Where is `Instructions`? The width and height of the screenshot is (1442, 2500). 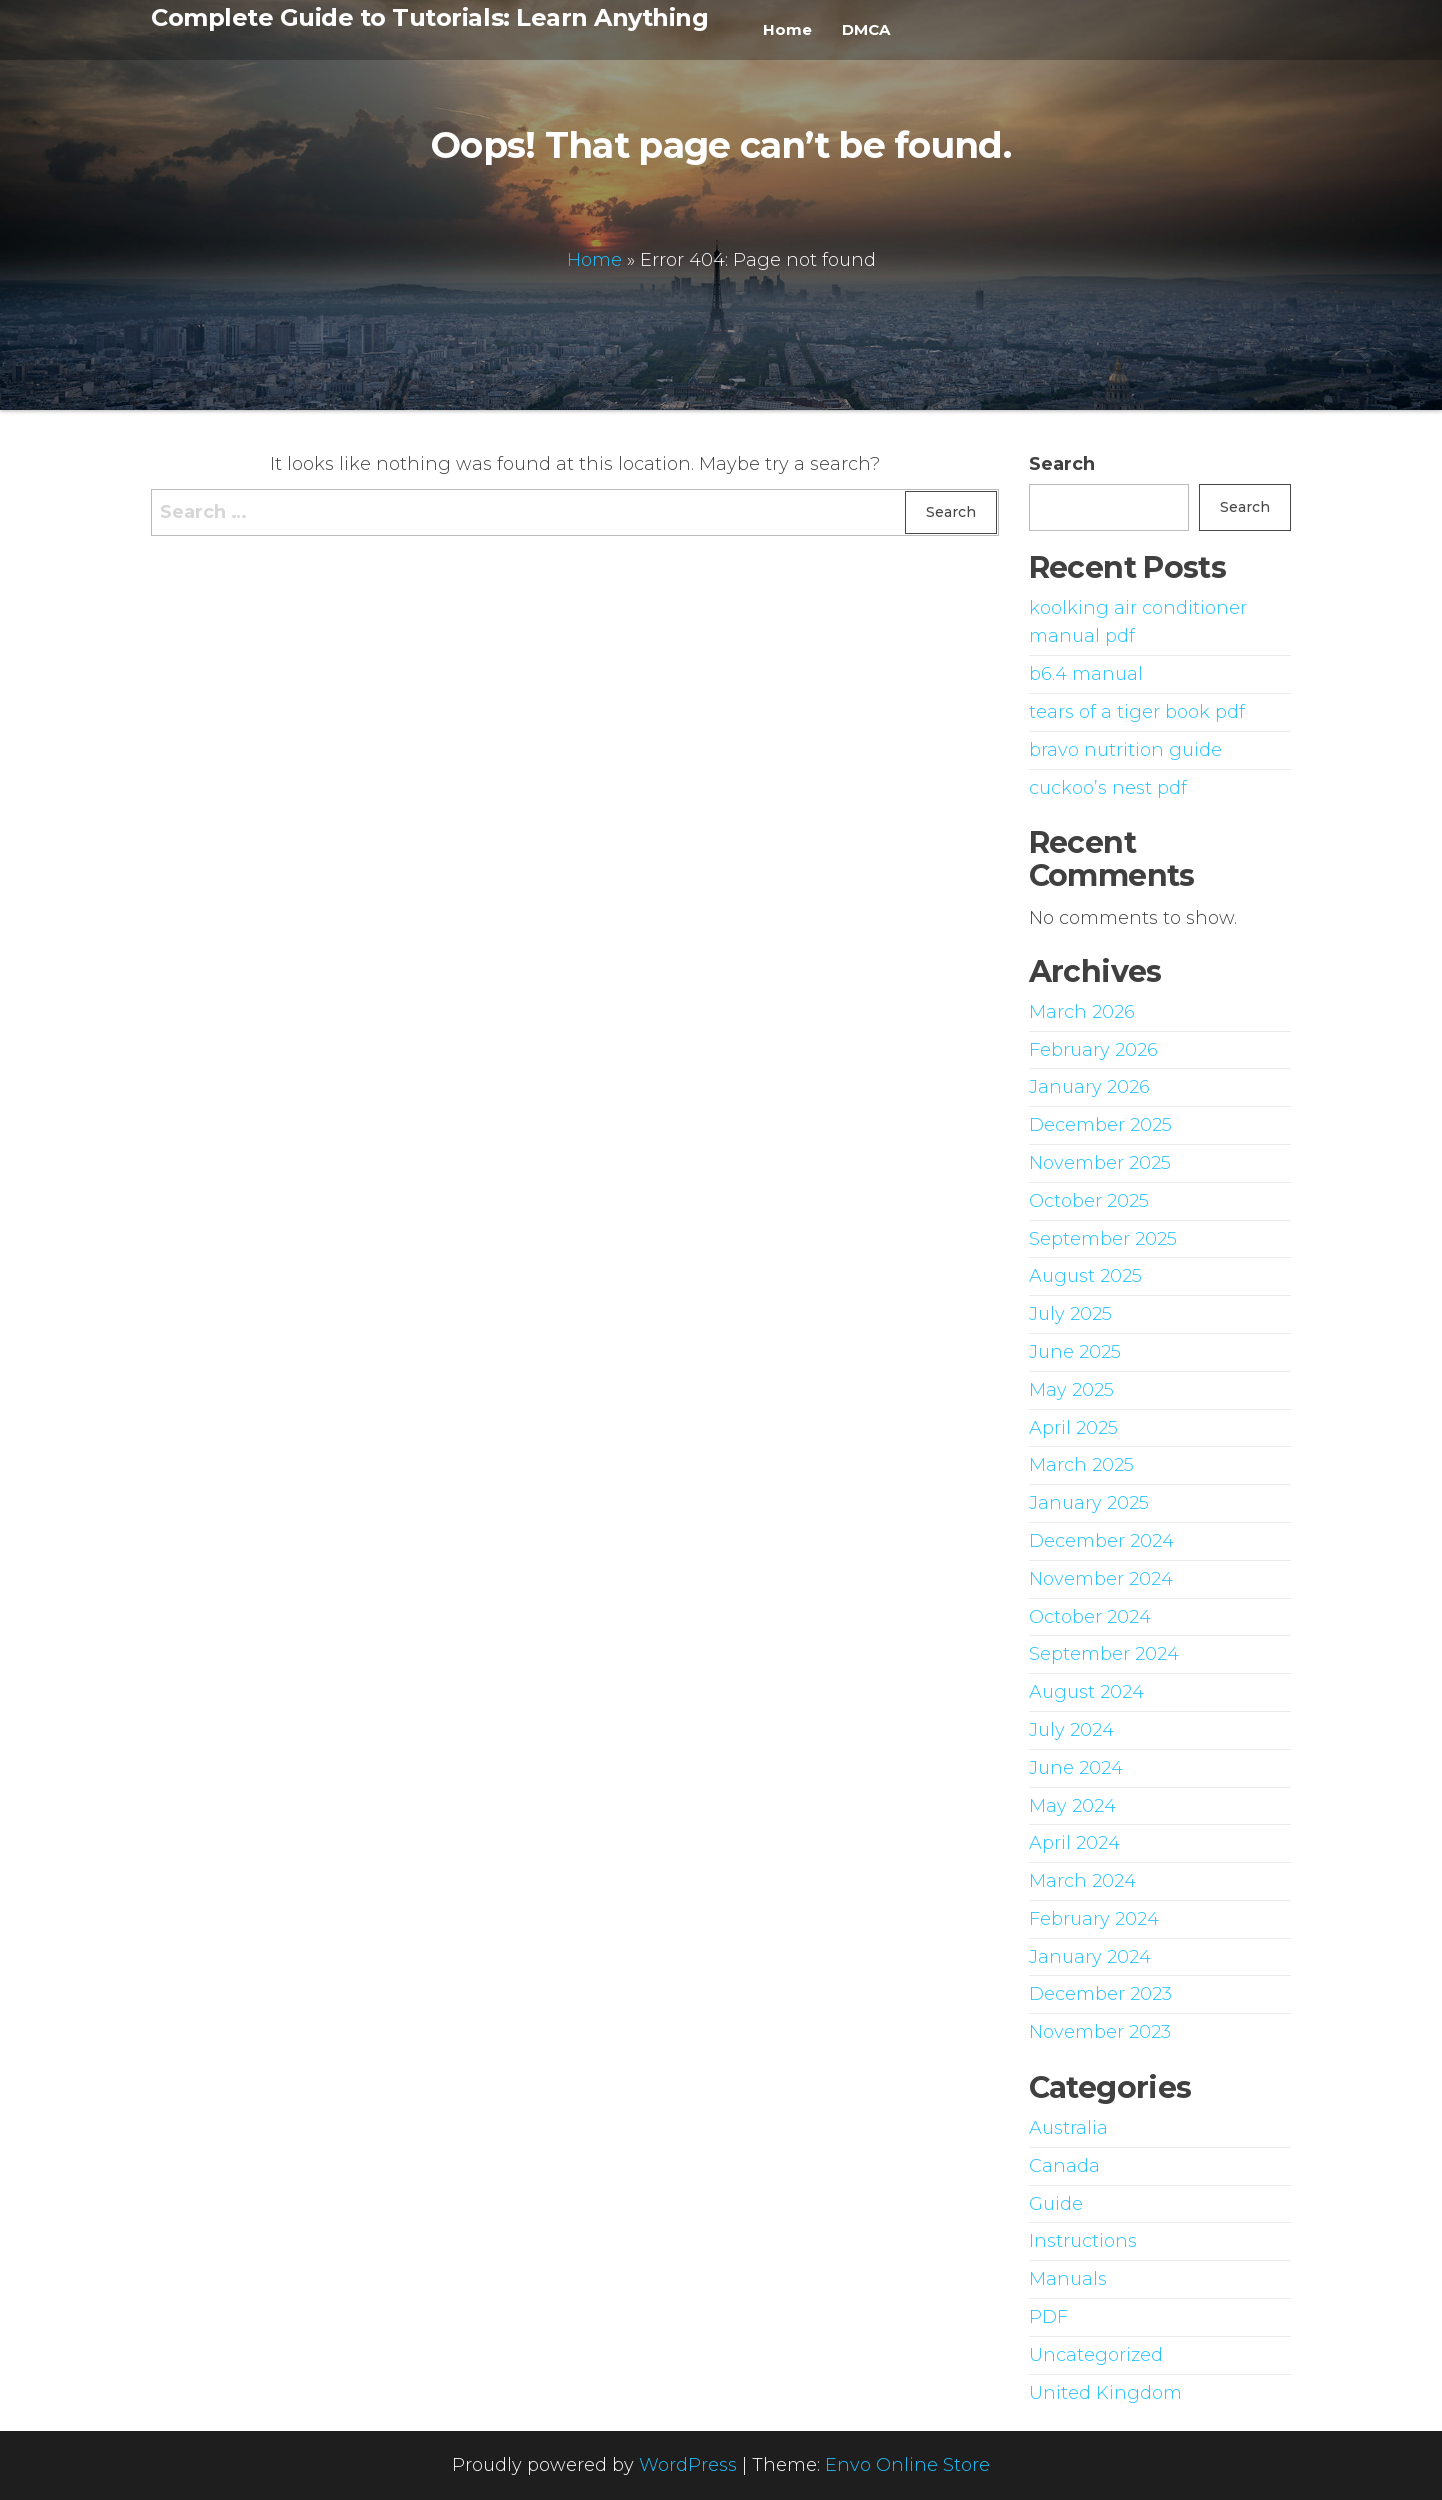 Instructions is located at coordinates (1083, 2241).